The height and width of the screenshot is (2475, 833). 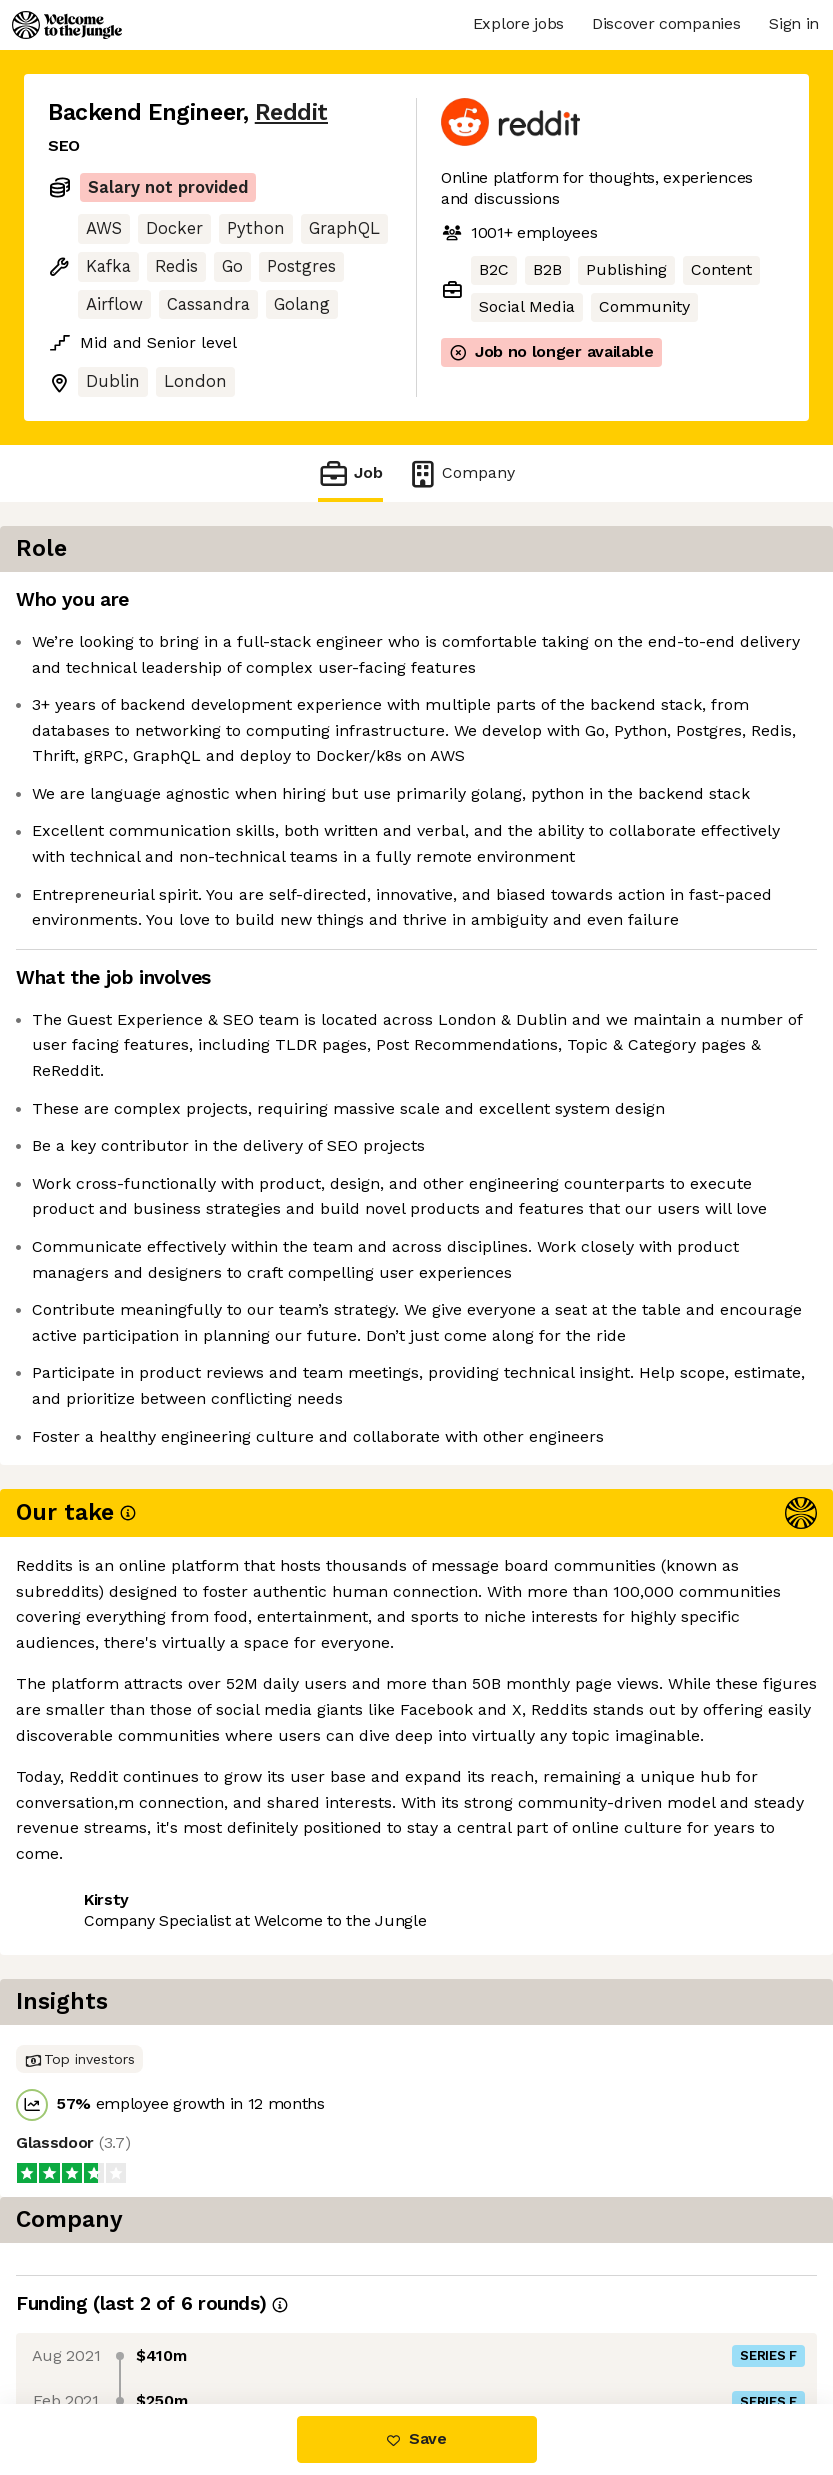 I want to click on [Logo], so click(x=67, y=25).